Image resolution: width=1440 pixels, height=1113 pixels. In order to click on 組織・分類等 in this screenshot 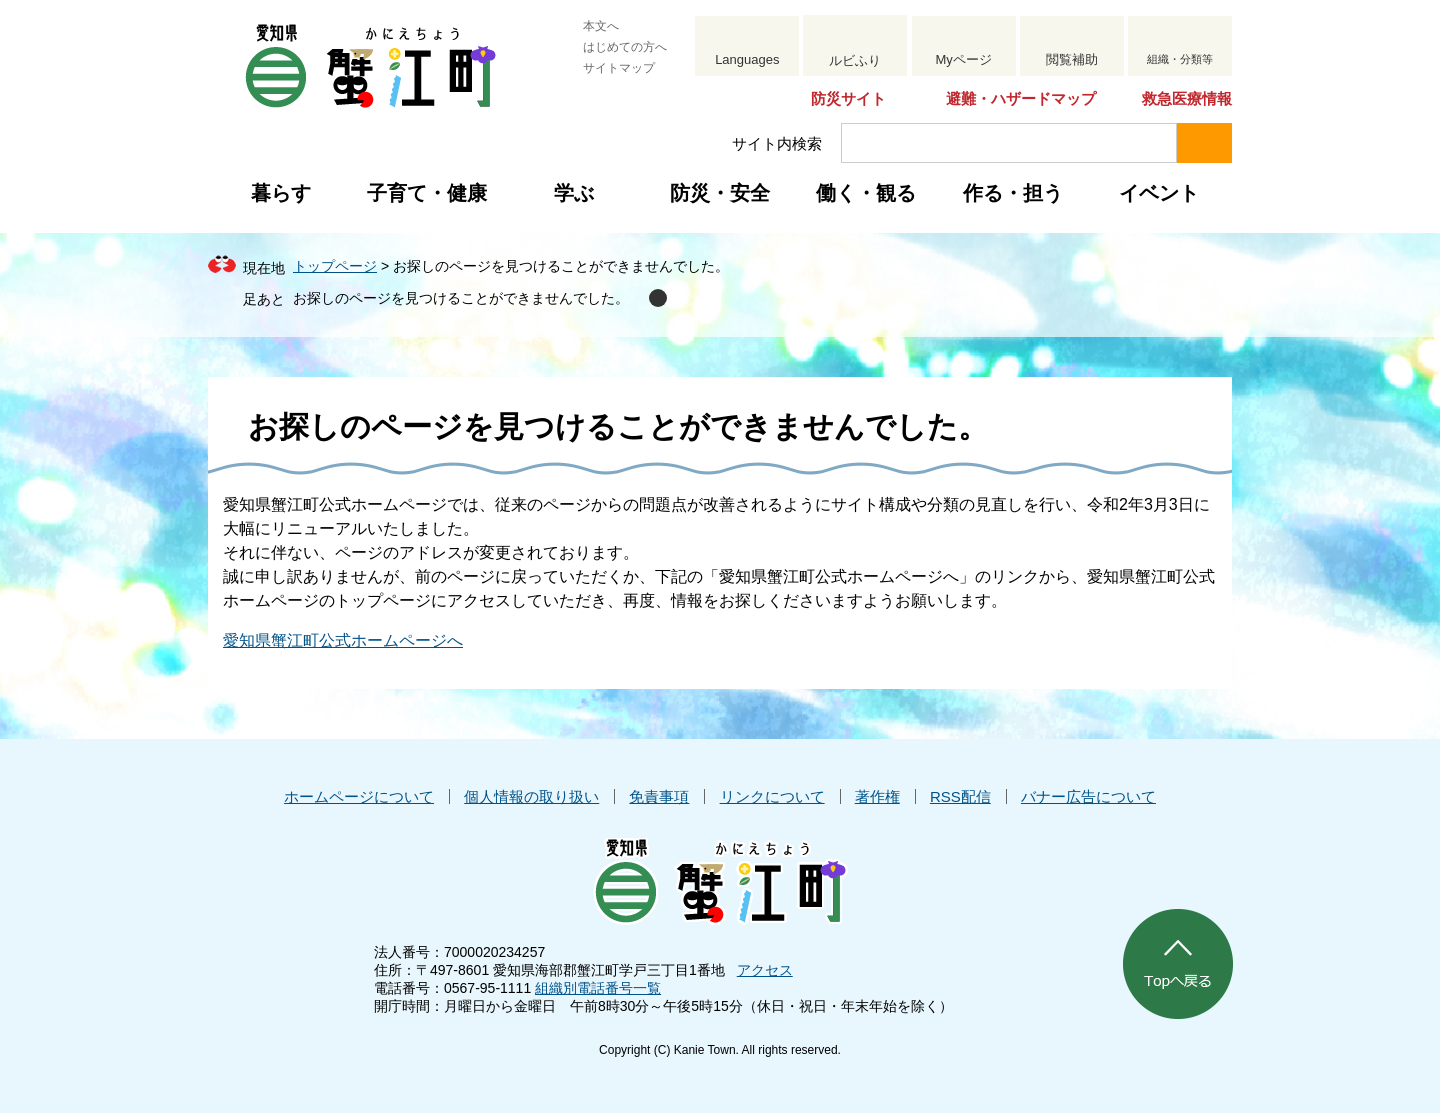, I will do `click(1180, 59)`.